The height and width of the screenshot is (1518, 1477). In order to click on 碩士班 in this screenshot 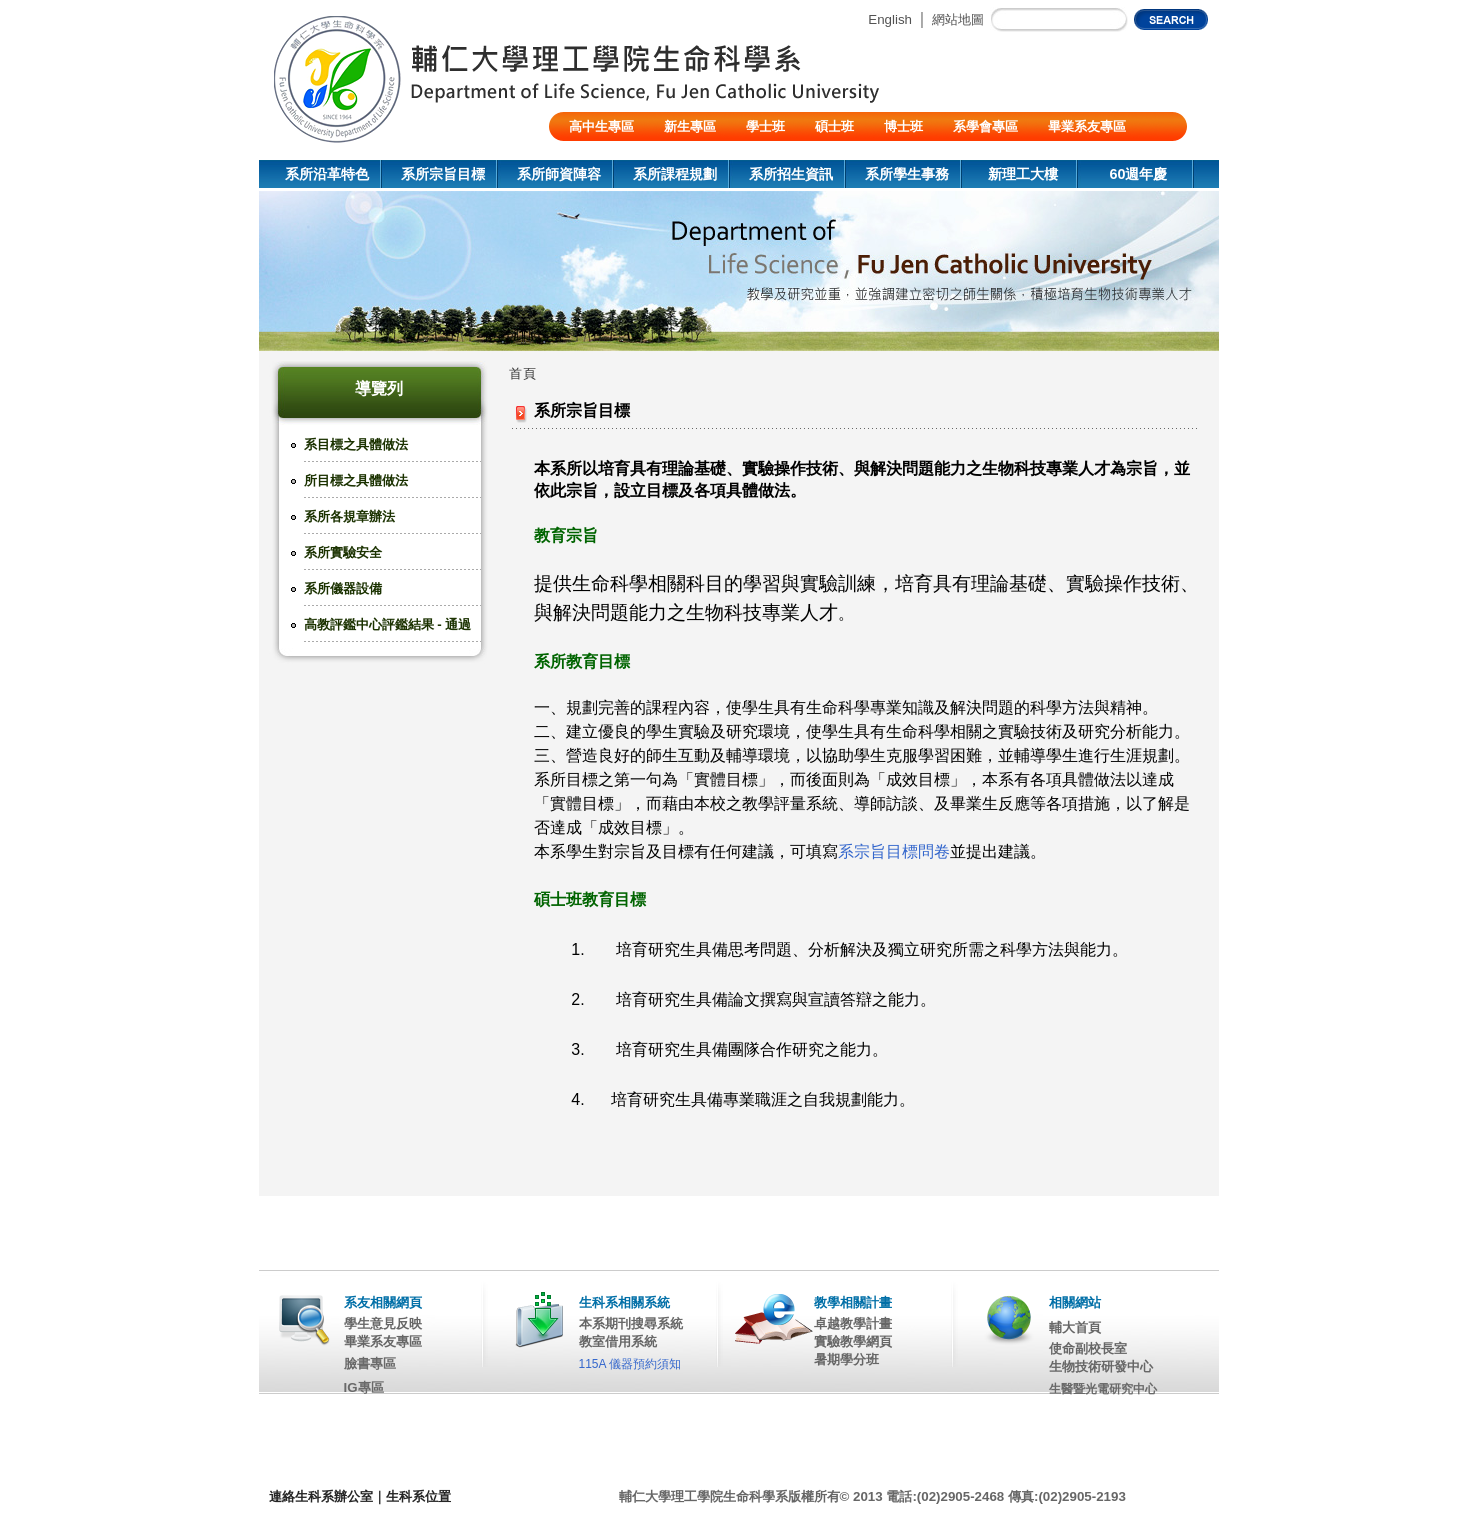, I will do `click(834, 126)`.